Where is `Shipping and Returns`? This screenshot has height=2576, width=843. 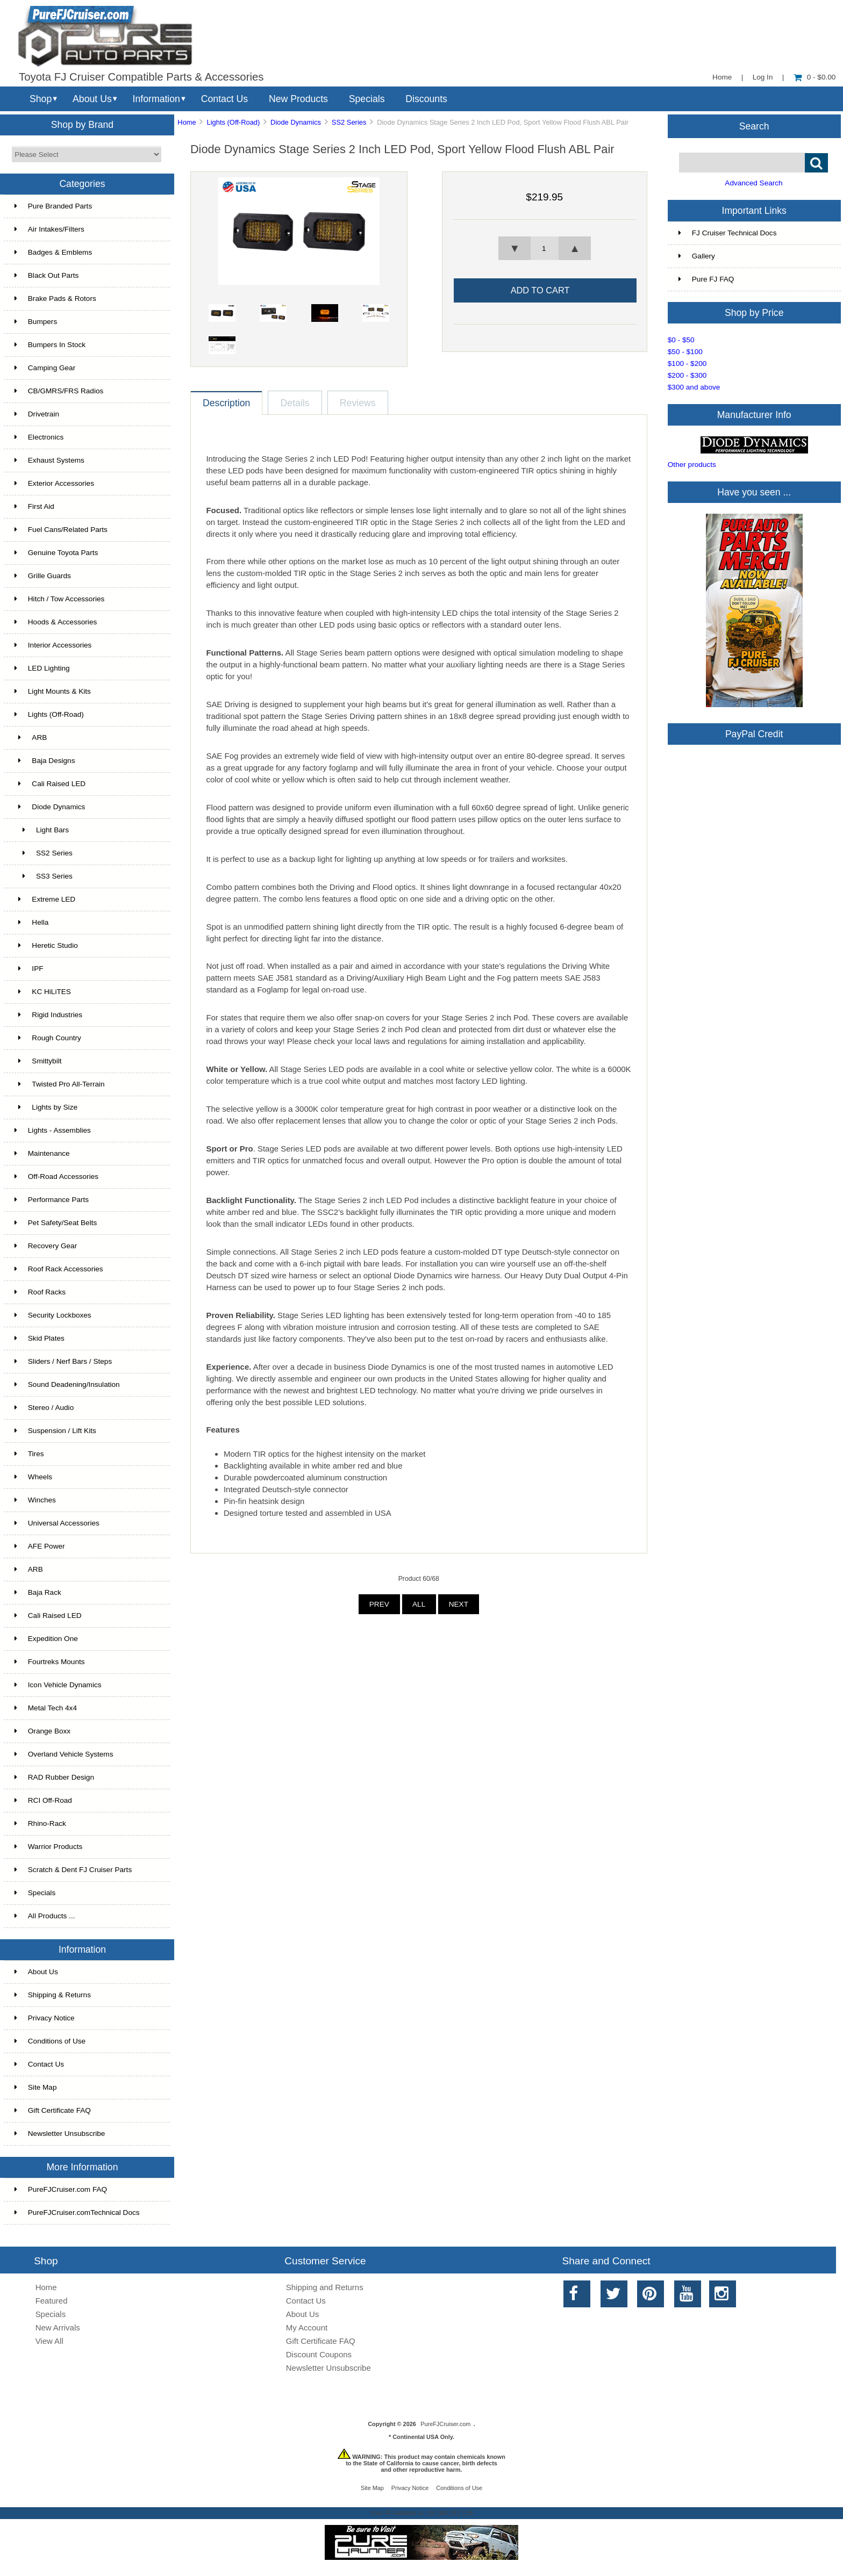 Shipping and Returns is located at coordinates (324, 2287).